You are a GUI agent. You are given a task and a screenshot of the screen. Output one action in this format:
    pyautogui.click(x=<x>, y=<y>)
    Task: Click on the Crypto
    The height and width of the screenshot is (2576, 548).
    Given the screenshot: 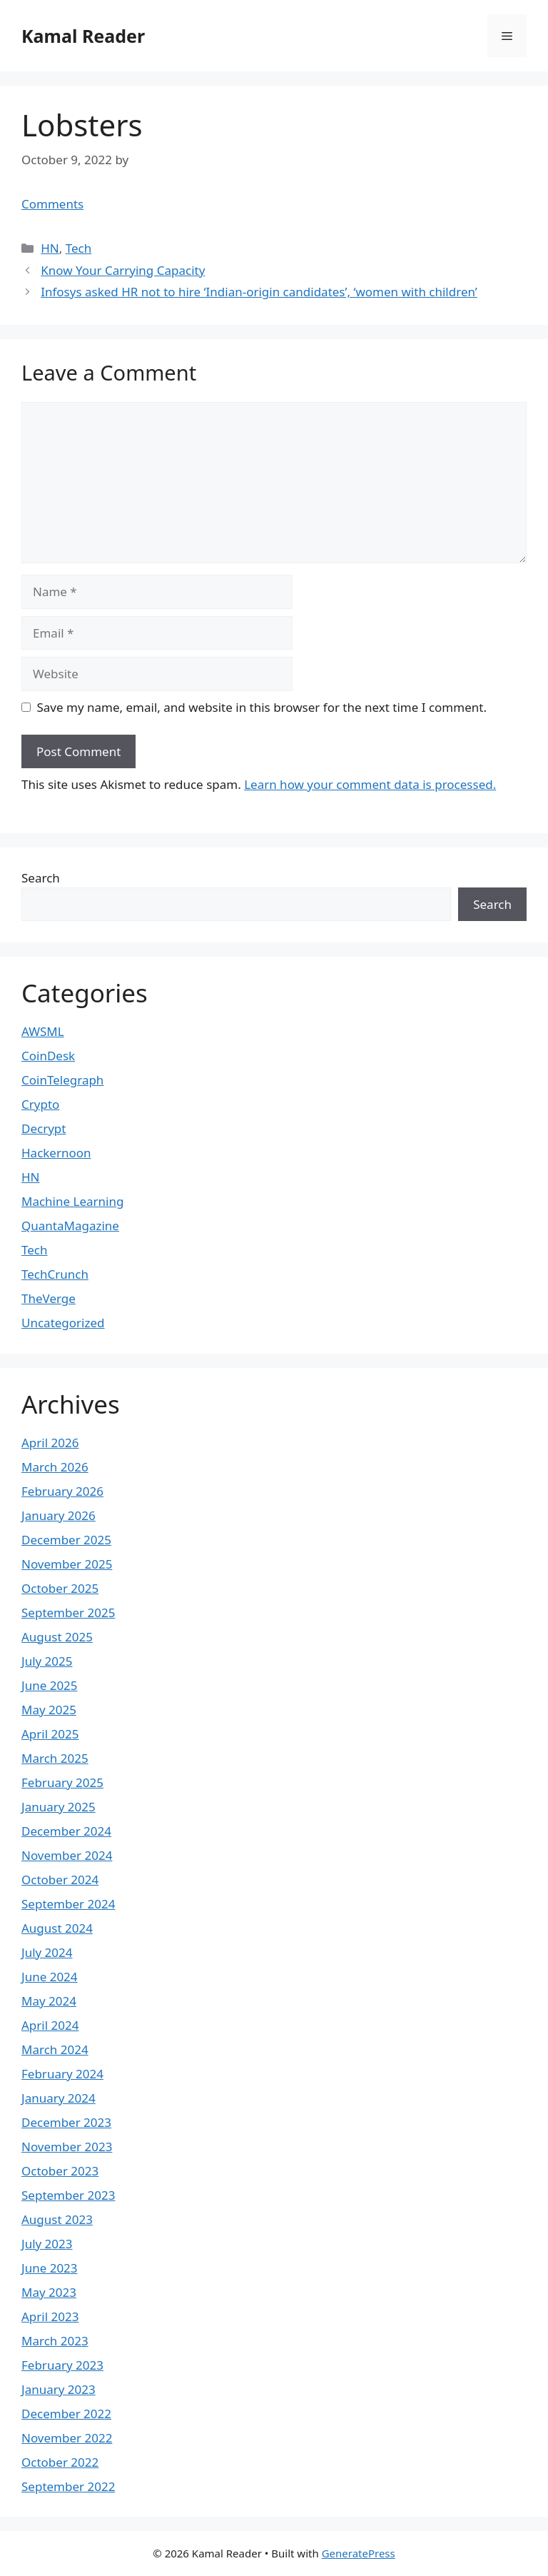 What is the action you would take?
    pyautogui.click(x=40, y=1104)
    